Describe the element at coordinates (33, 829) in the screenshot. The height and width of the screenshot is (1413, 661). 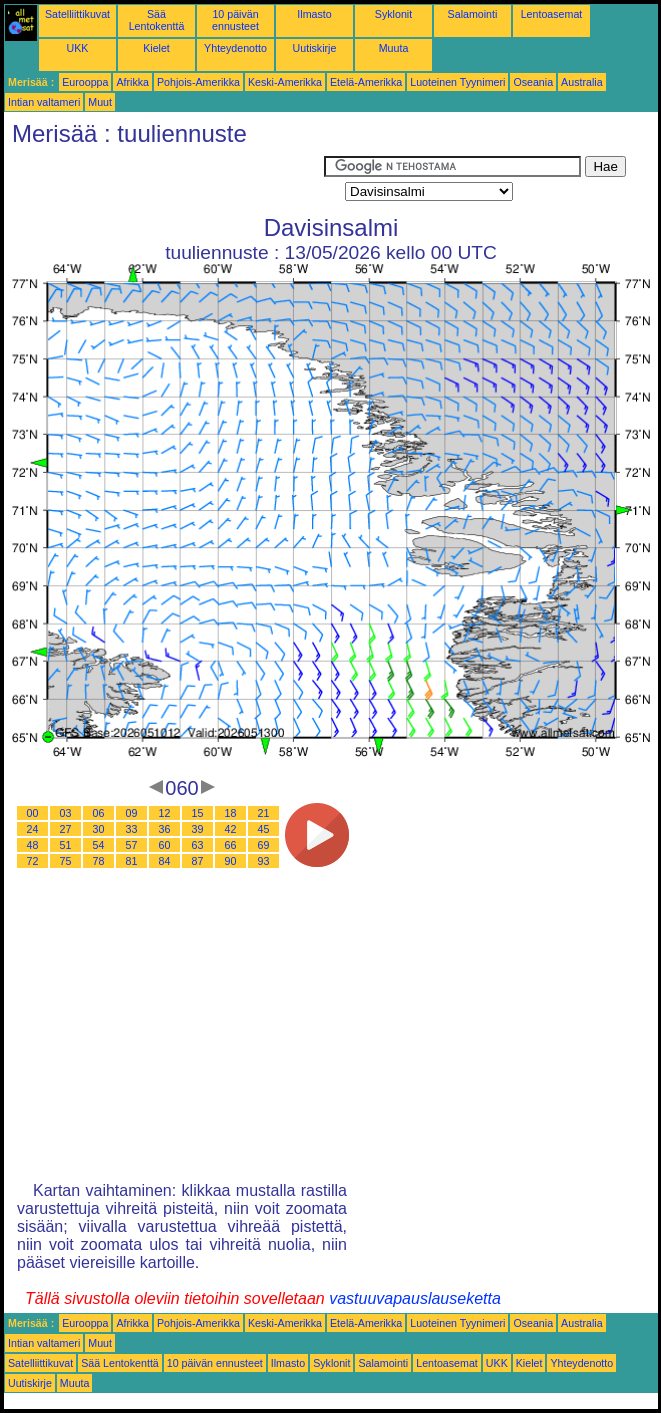
I see `24` at that location.